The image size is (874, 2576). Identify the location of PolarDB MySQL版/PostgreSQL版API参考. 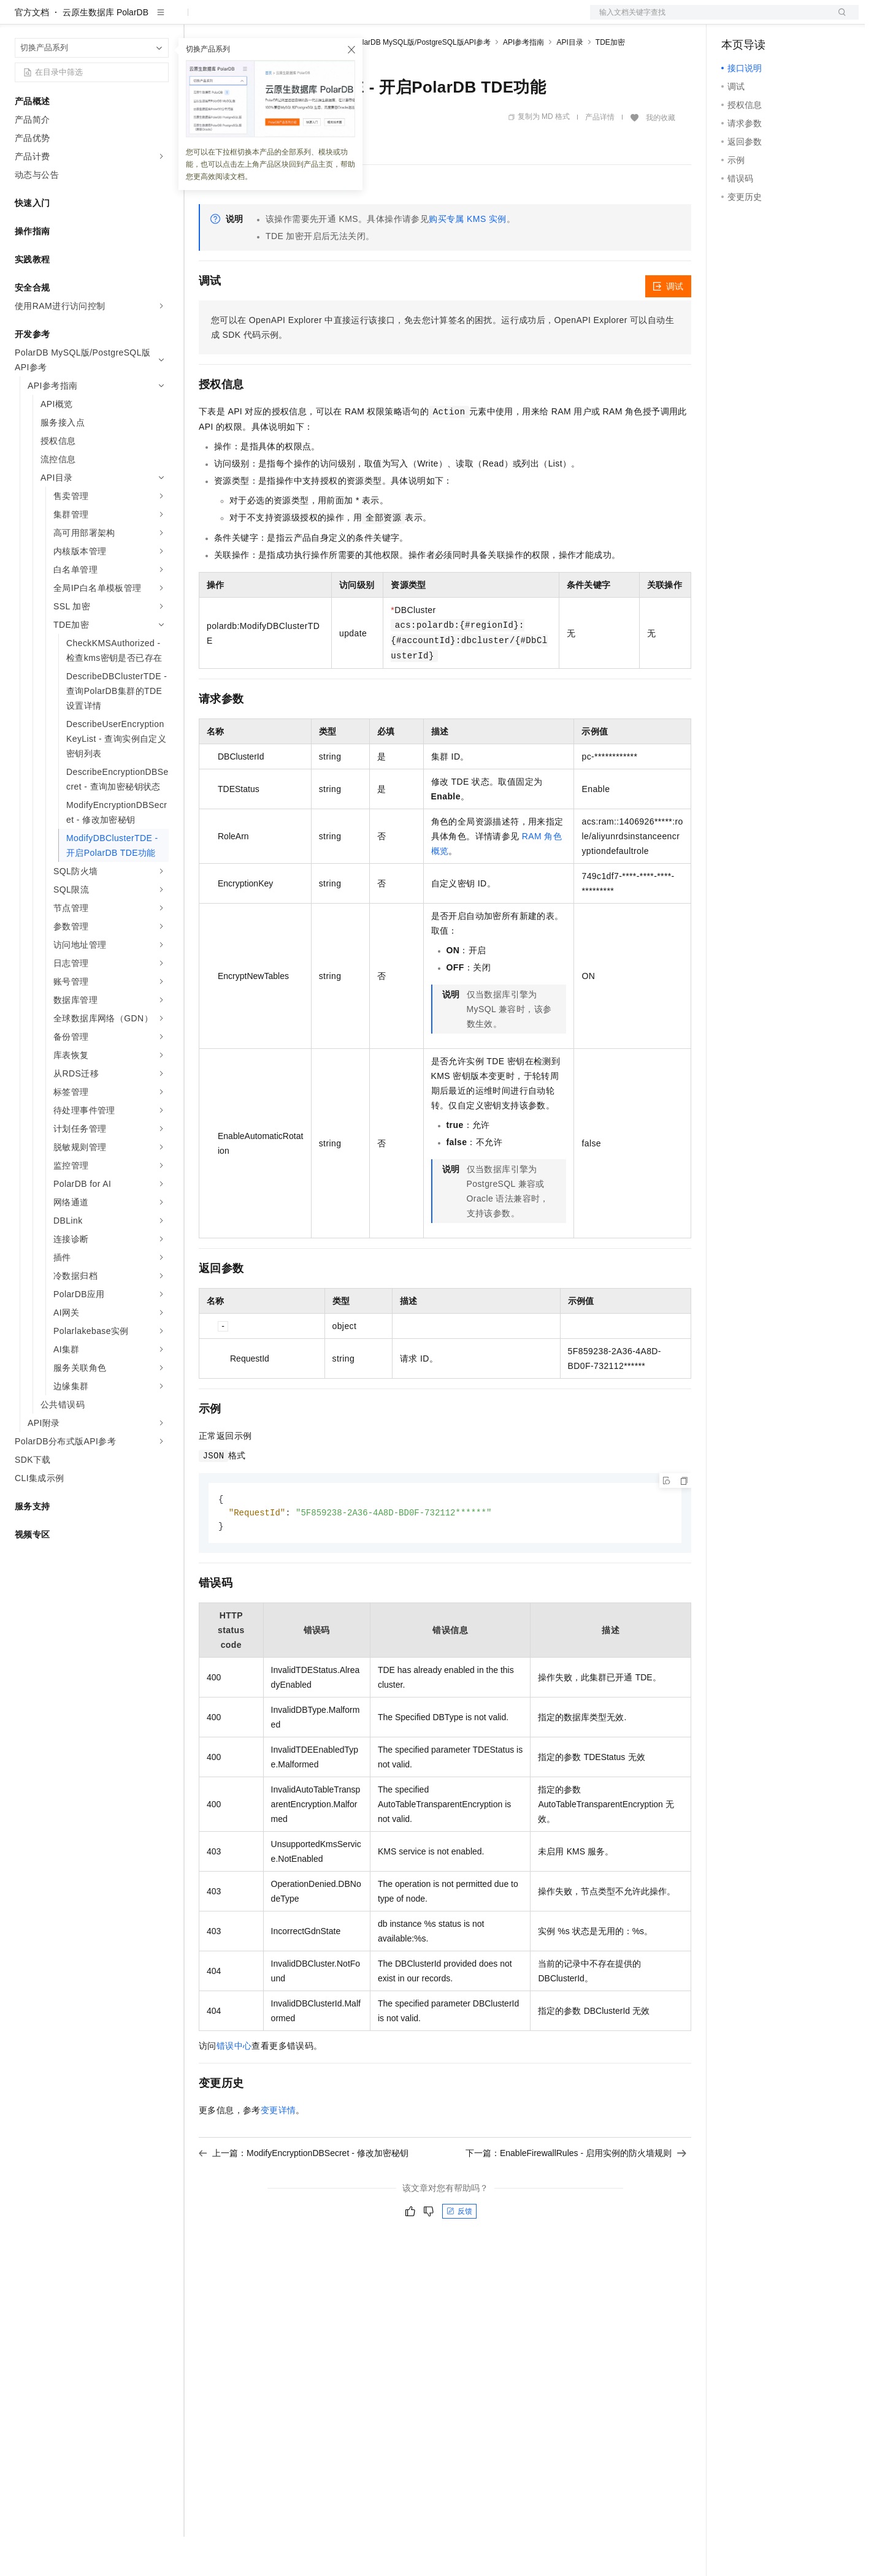
(422, 81).